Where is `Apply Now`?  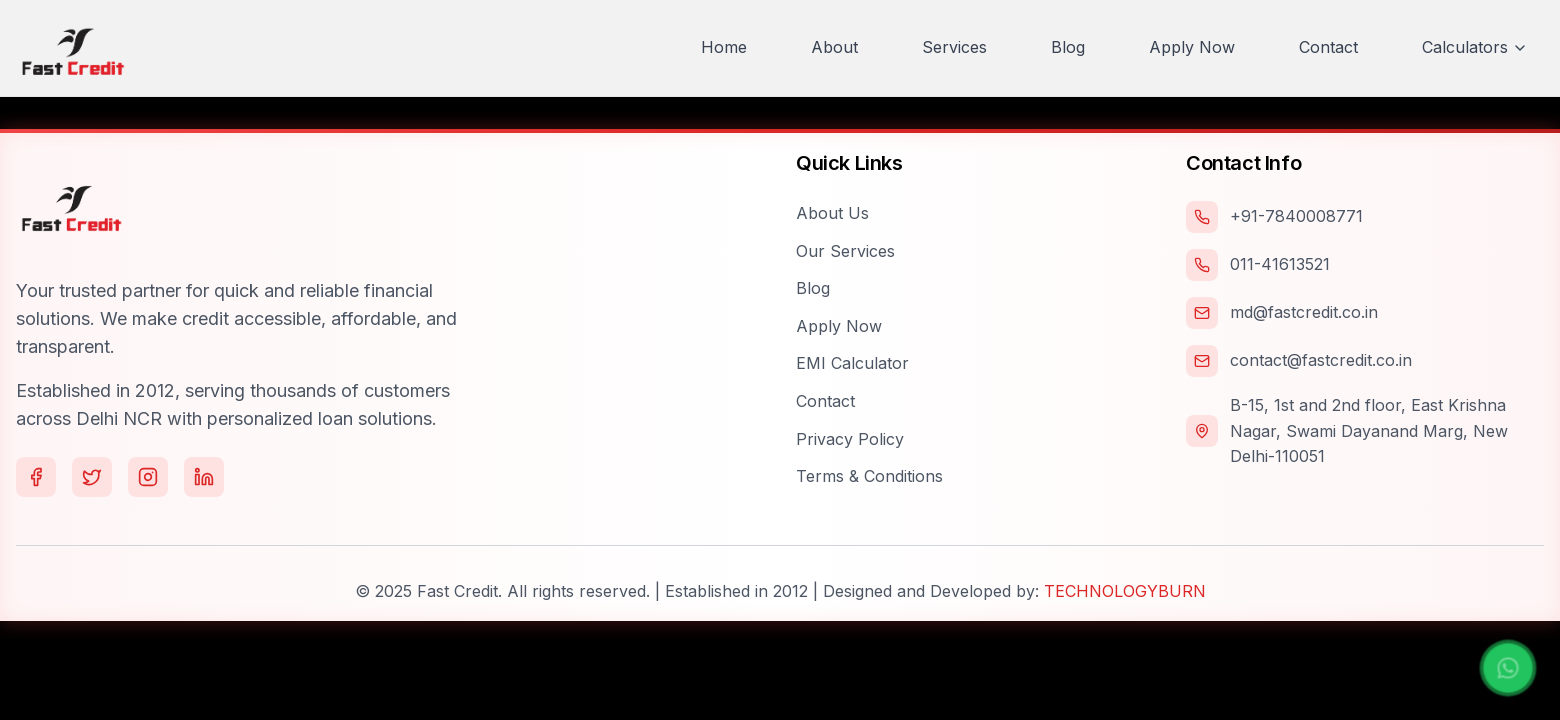 Apply Now is located at coordinates (839, 326).